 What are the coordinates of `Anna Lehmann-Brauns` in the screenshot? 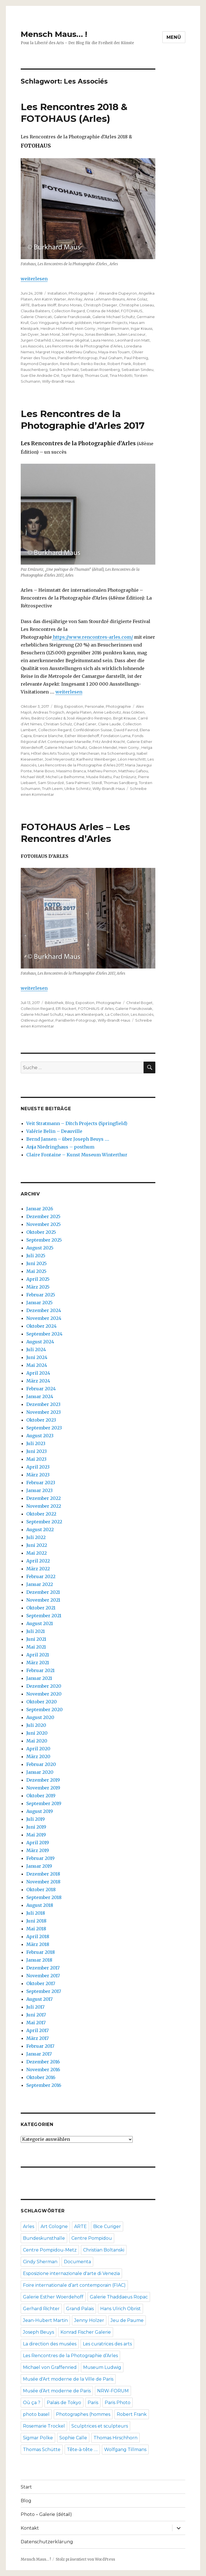 It's located at (104, 299).